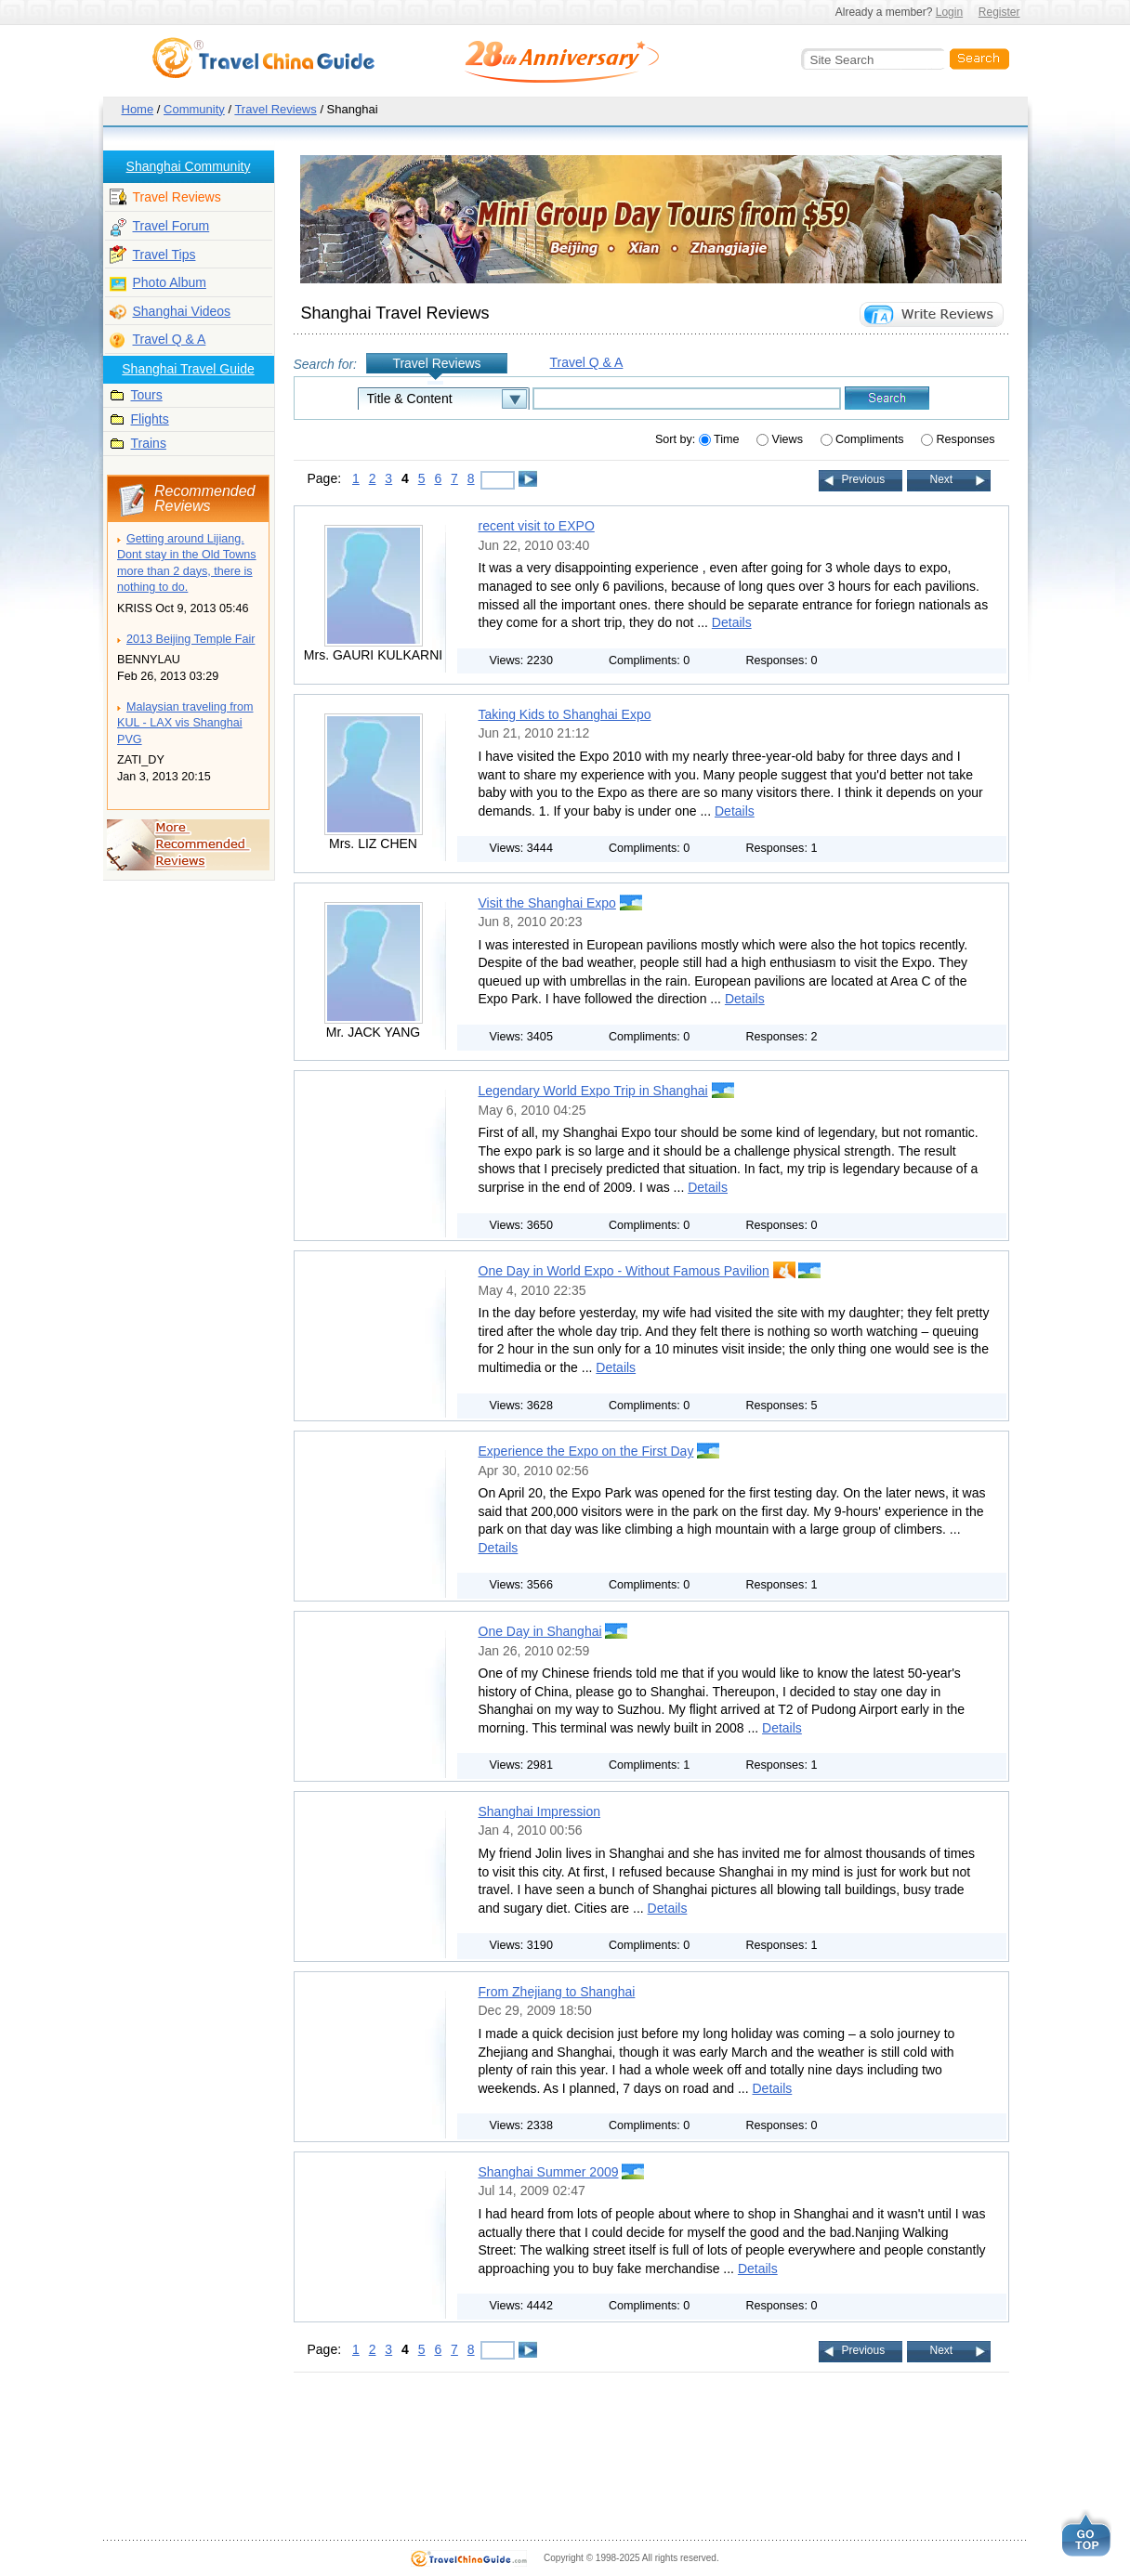 This screenshot has width=1130, height=2576. Describe the element at coordinates (557, 1991) in the screenshot. I see `From Zhejiang to Shanghai` at that location.